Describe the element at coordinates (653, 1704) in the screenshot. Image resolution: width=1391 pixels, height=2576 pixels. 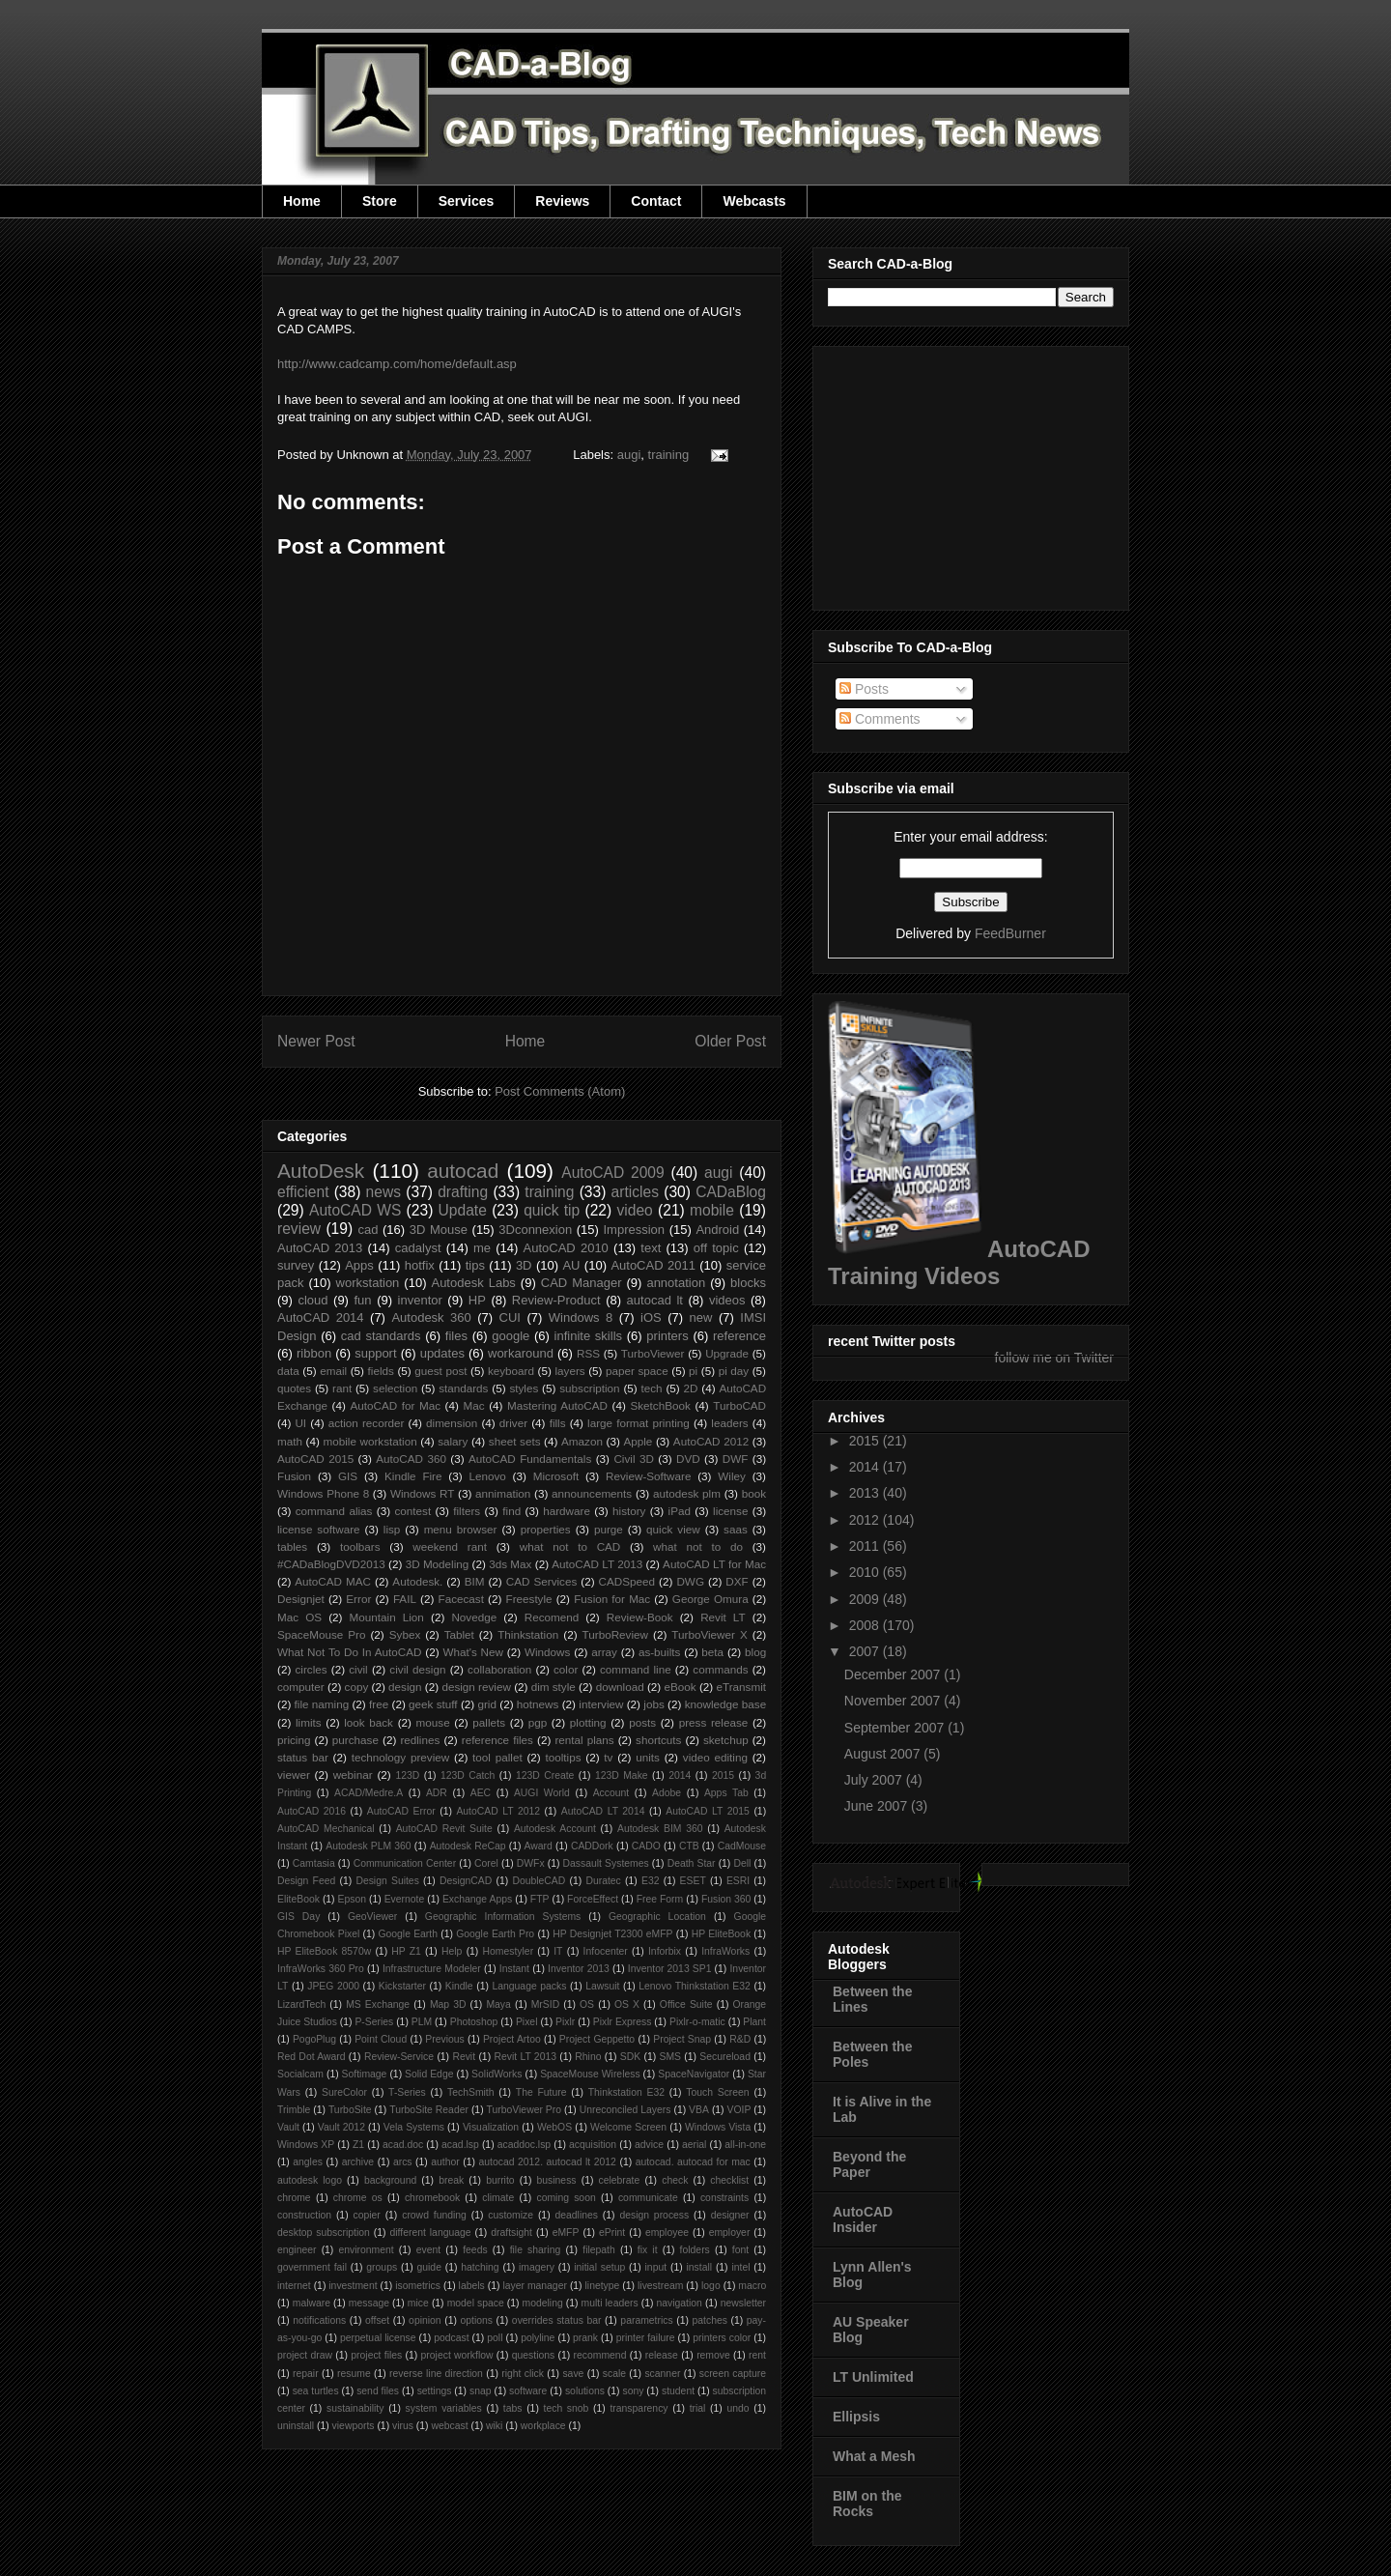
I see `jobs` at that location.